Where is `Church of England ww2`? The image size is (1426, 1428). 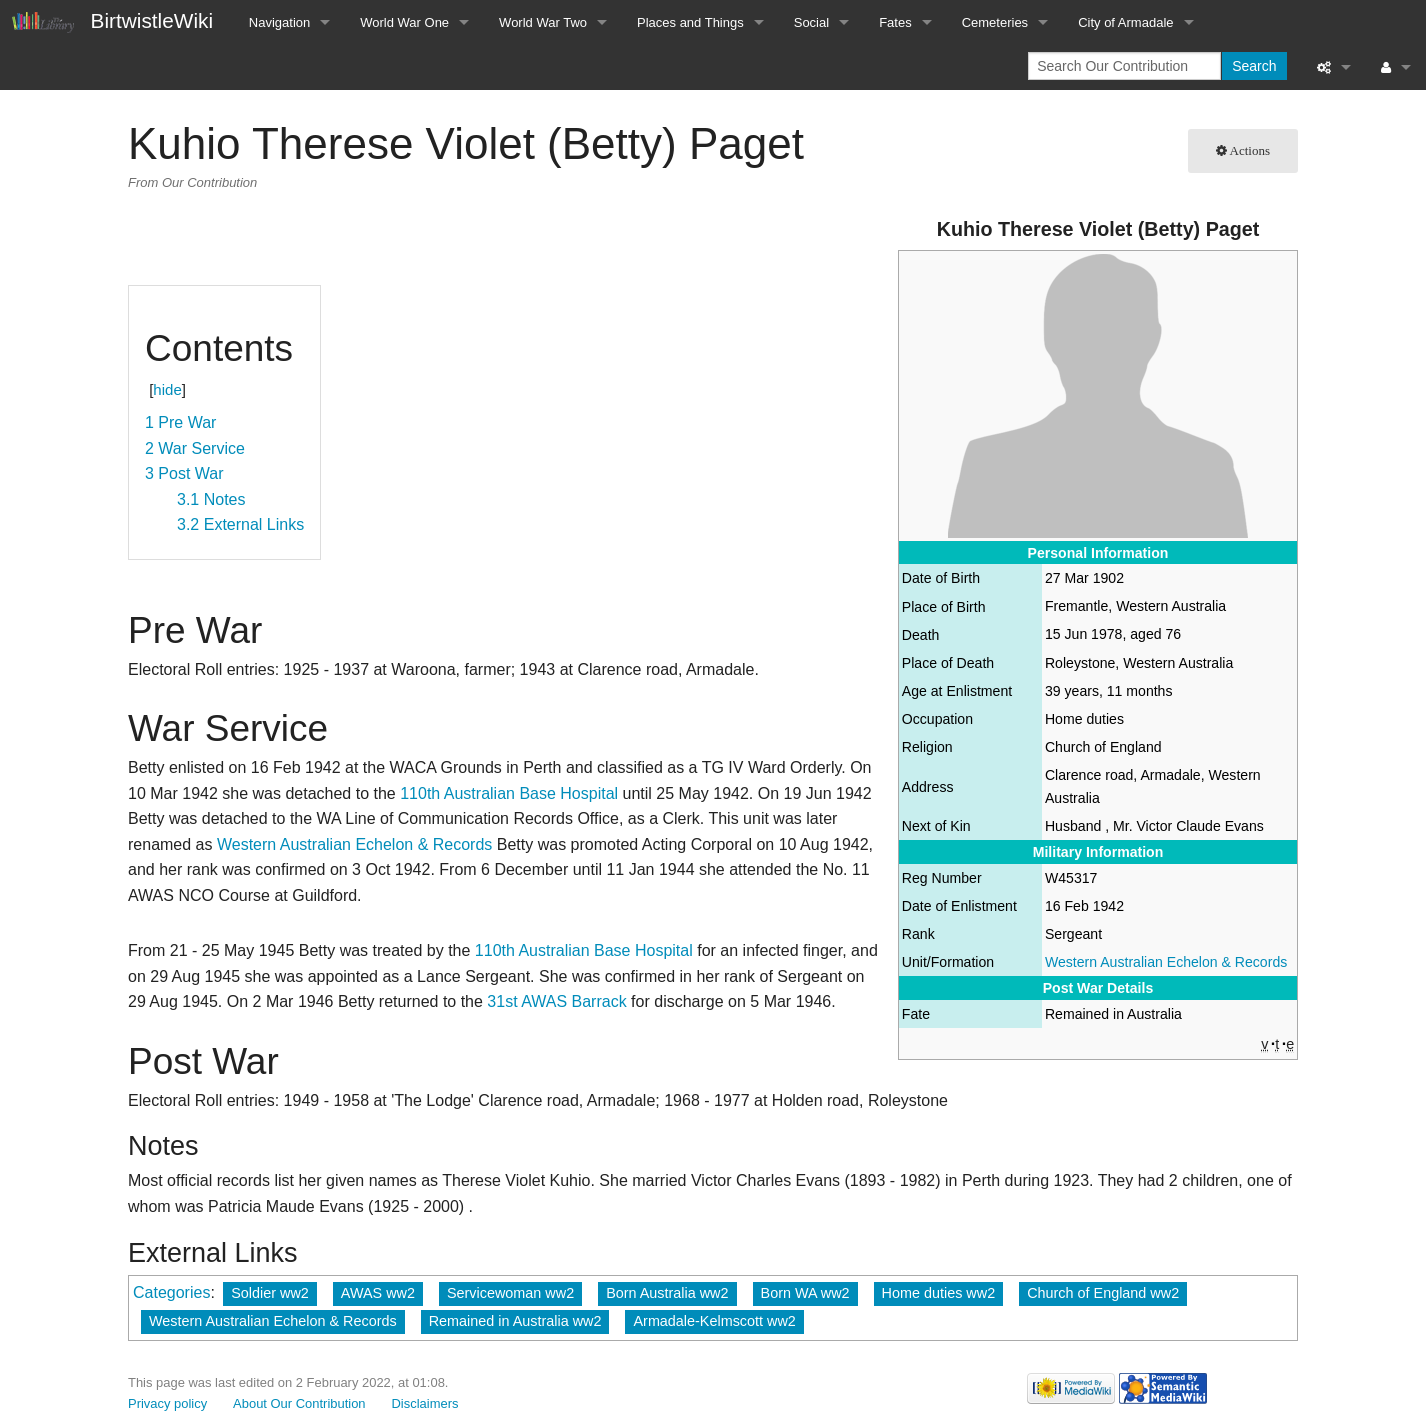 Church of England ww2 is located at coordinates (1103, 1293).